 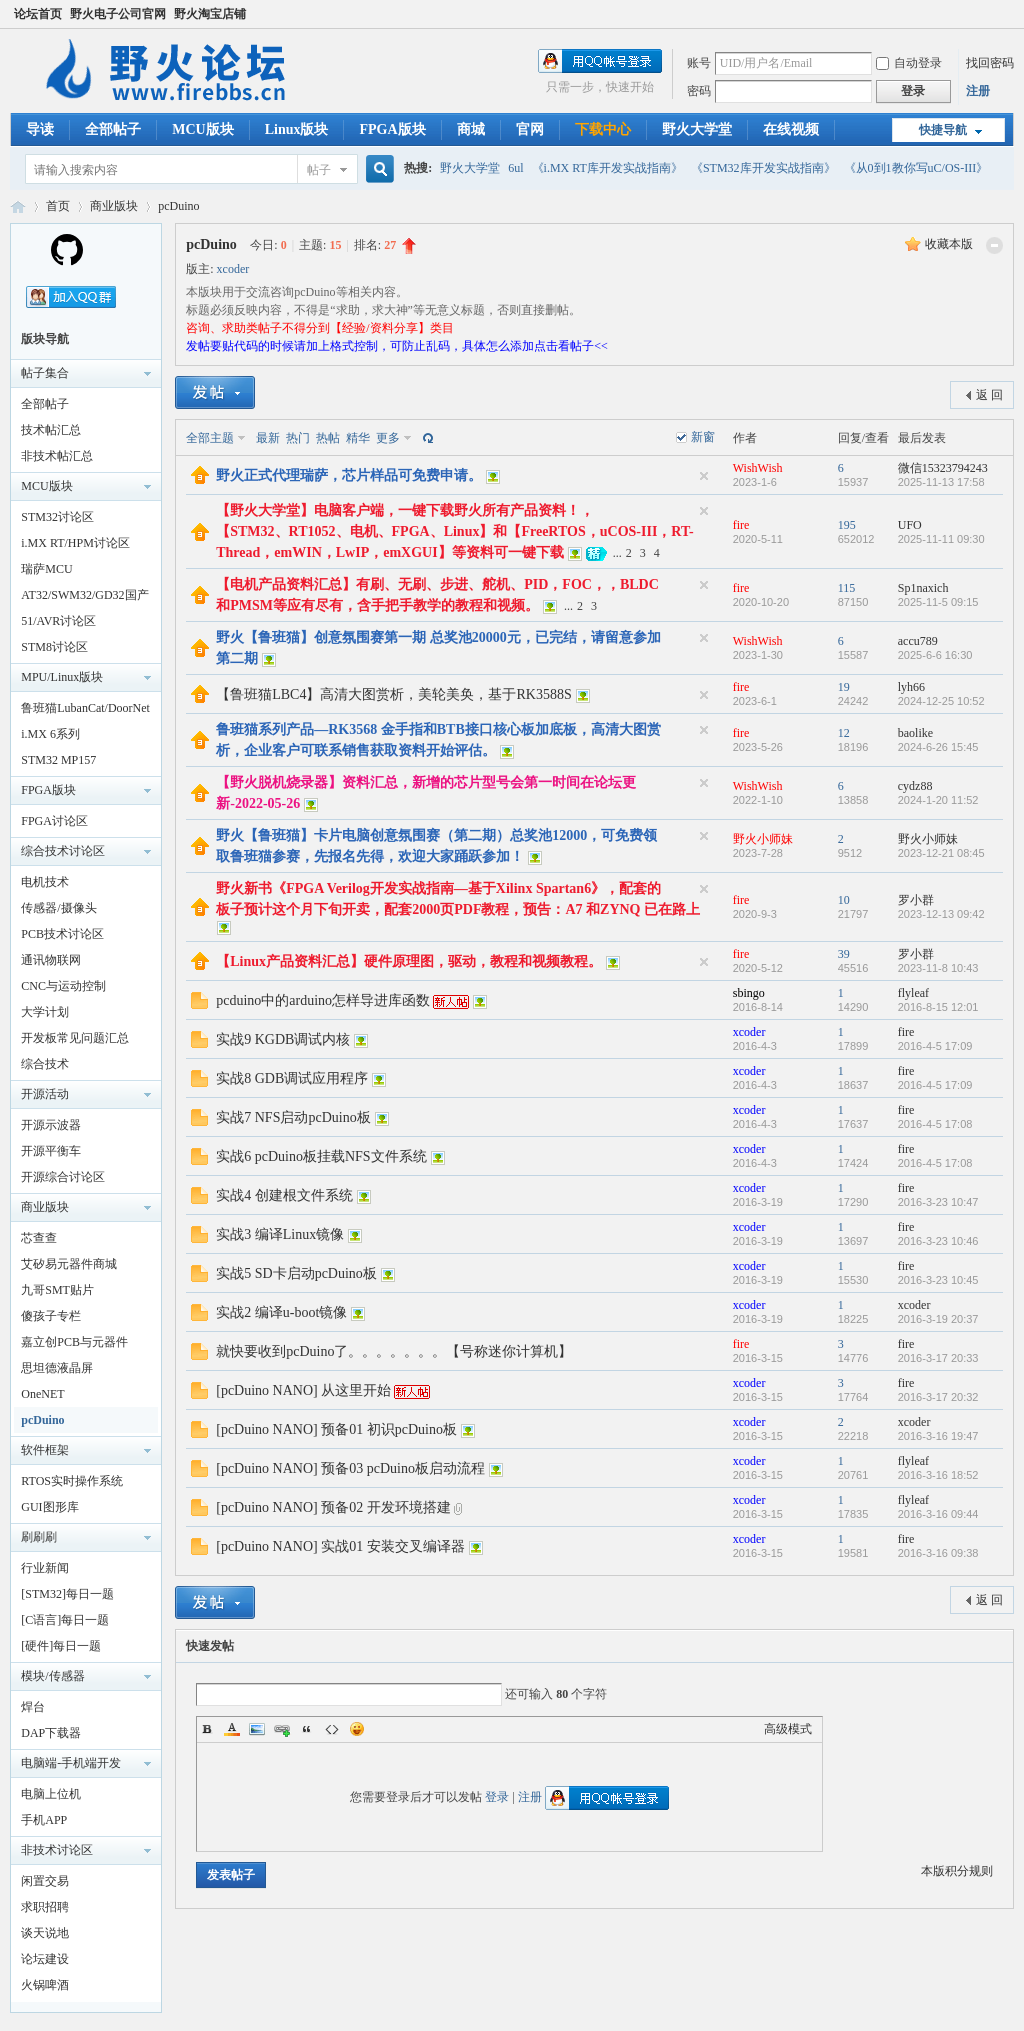 I want to click on 高级模式, so click(x=788, y=1729).